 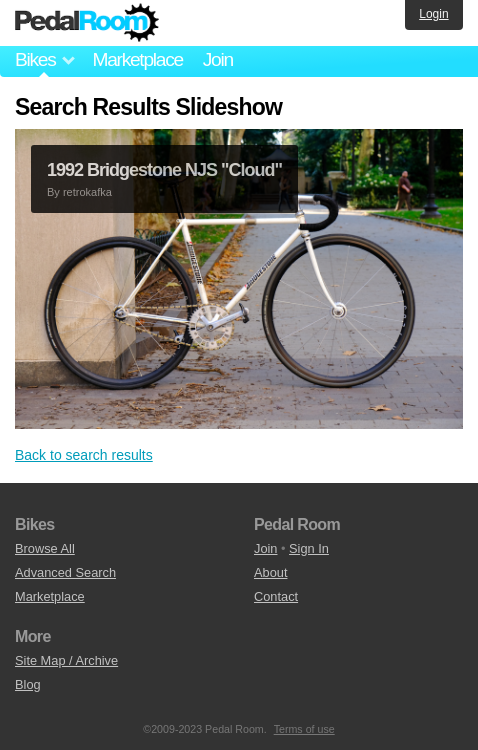 What do you see at coordinates (164, 170) in the screenshot?
I see `1992 Bridgestone NJS "Cloud"` at bounding box center [164, 170].